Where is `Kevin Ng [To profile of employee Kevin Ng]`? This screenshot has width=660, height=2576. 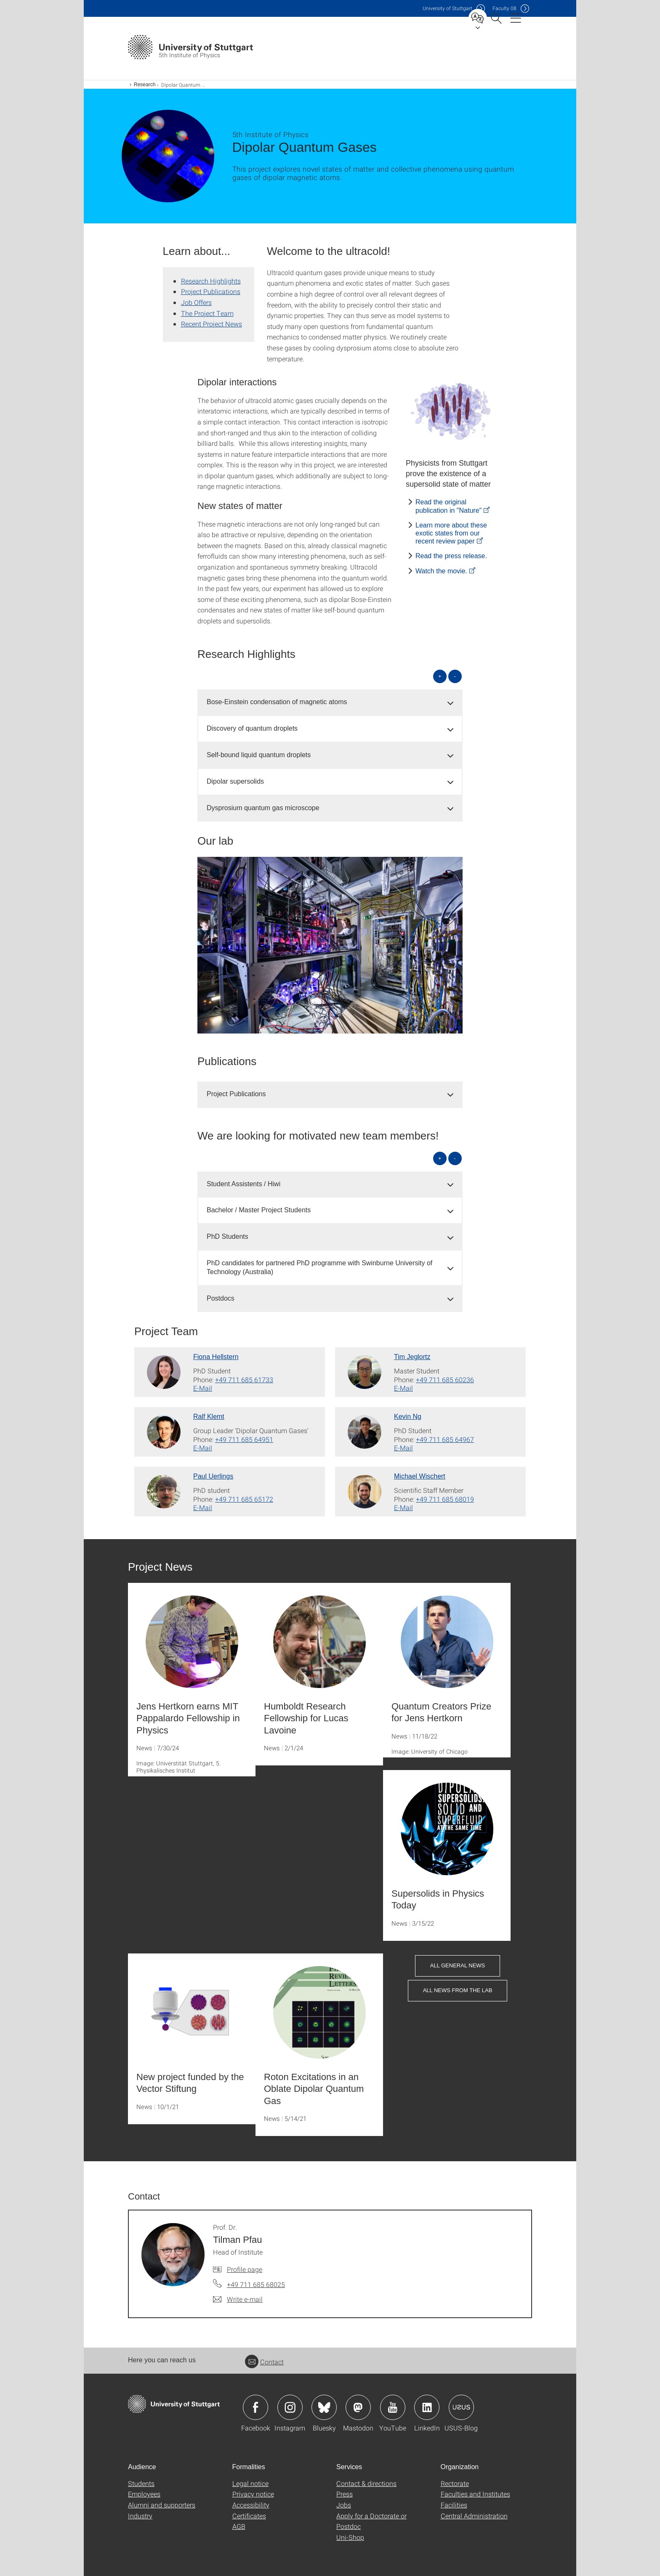 Kevin Ng [To profile of employee Kevin Ng] is located at coordinates (407, 1416).